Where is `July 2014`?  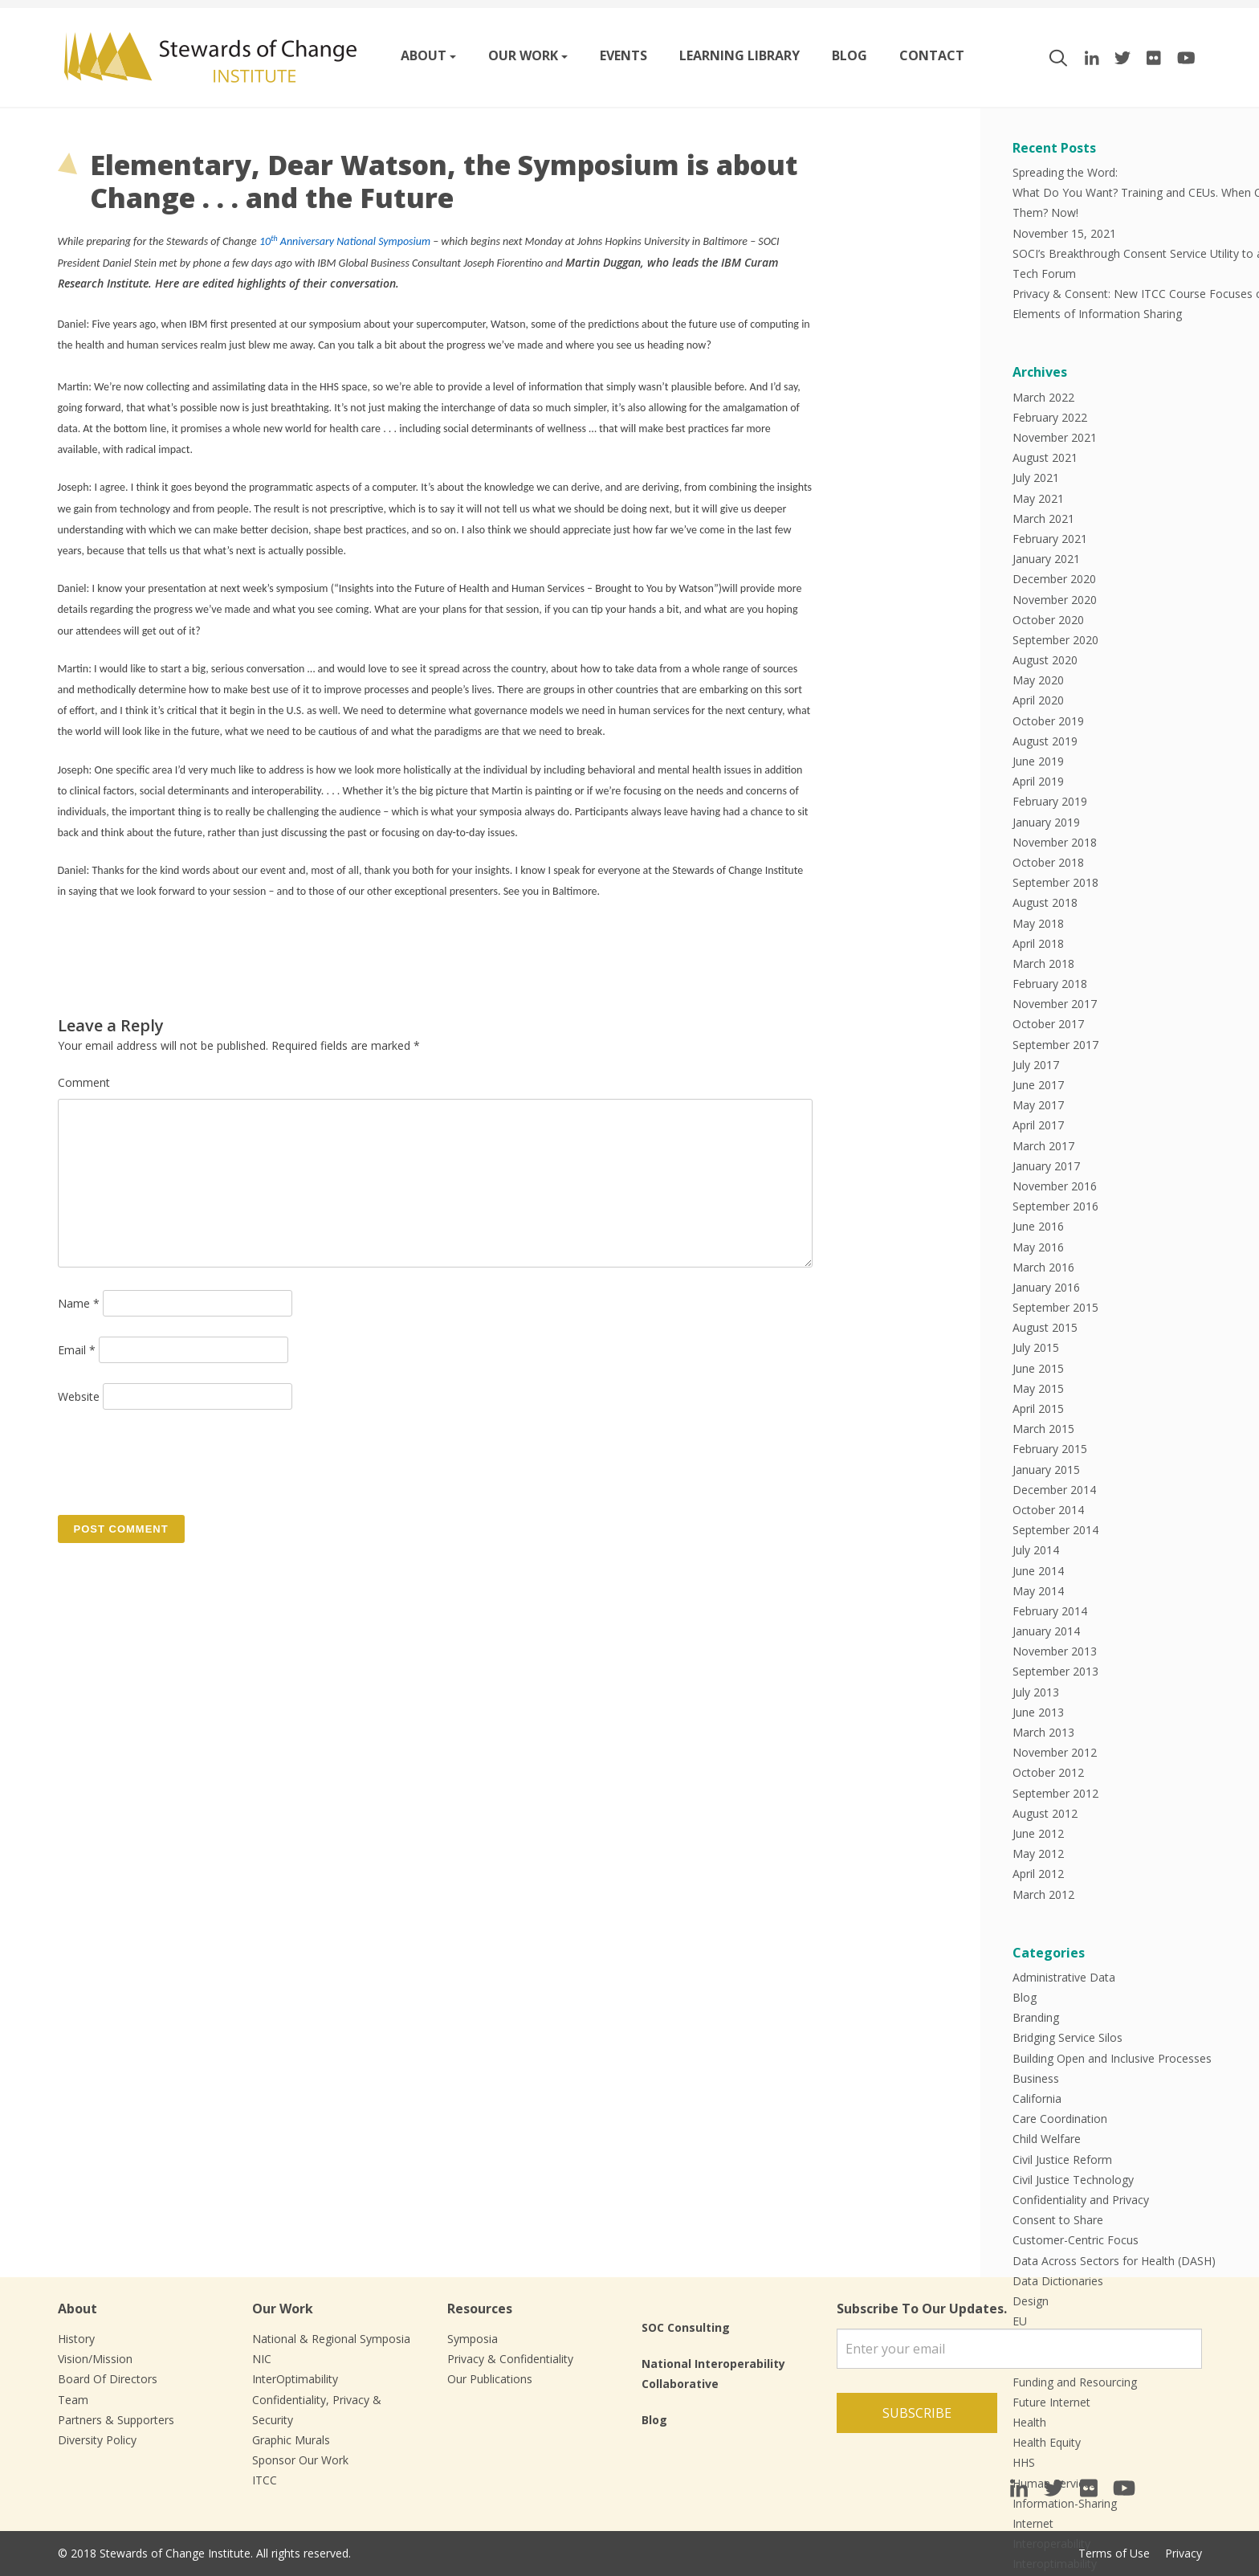 July 2014 is located at coordinates (1035, 1549).